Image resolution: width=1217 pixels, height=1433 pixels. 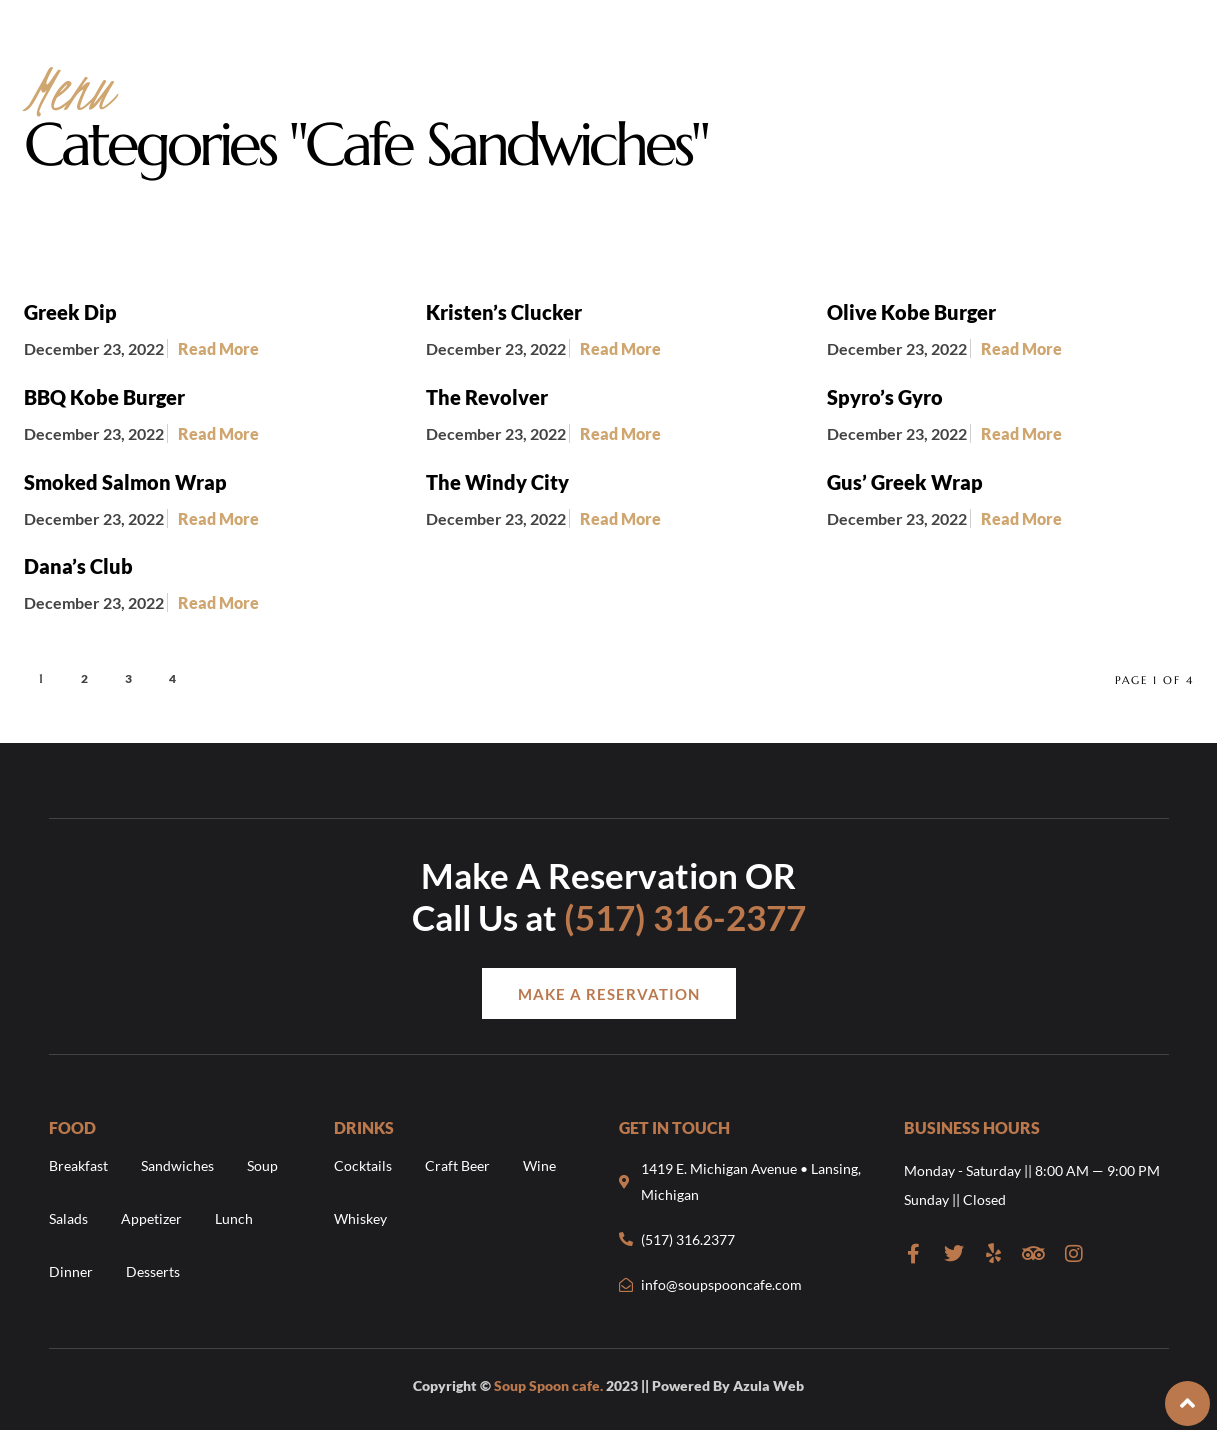 What do you see at coordinates (177, 1165) in the screenshot?
I see `Sandwiches` at bounding box center [177, 1165].